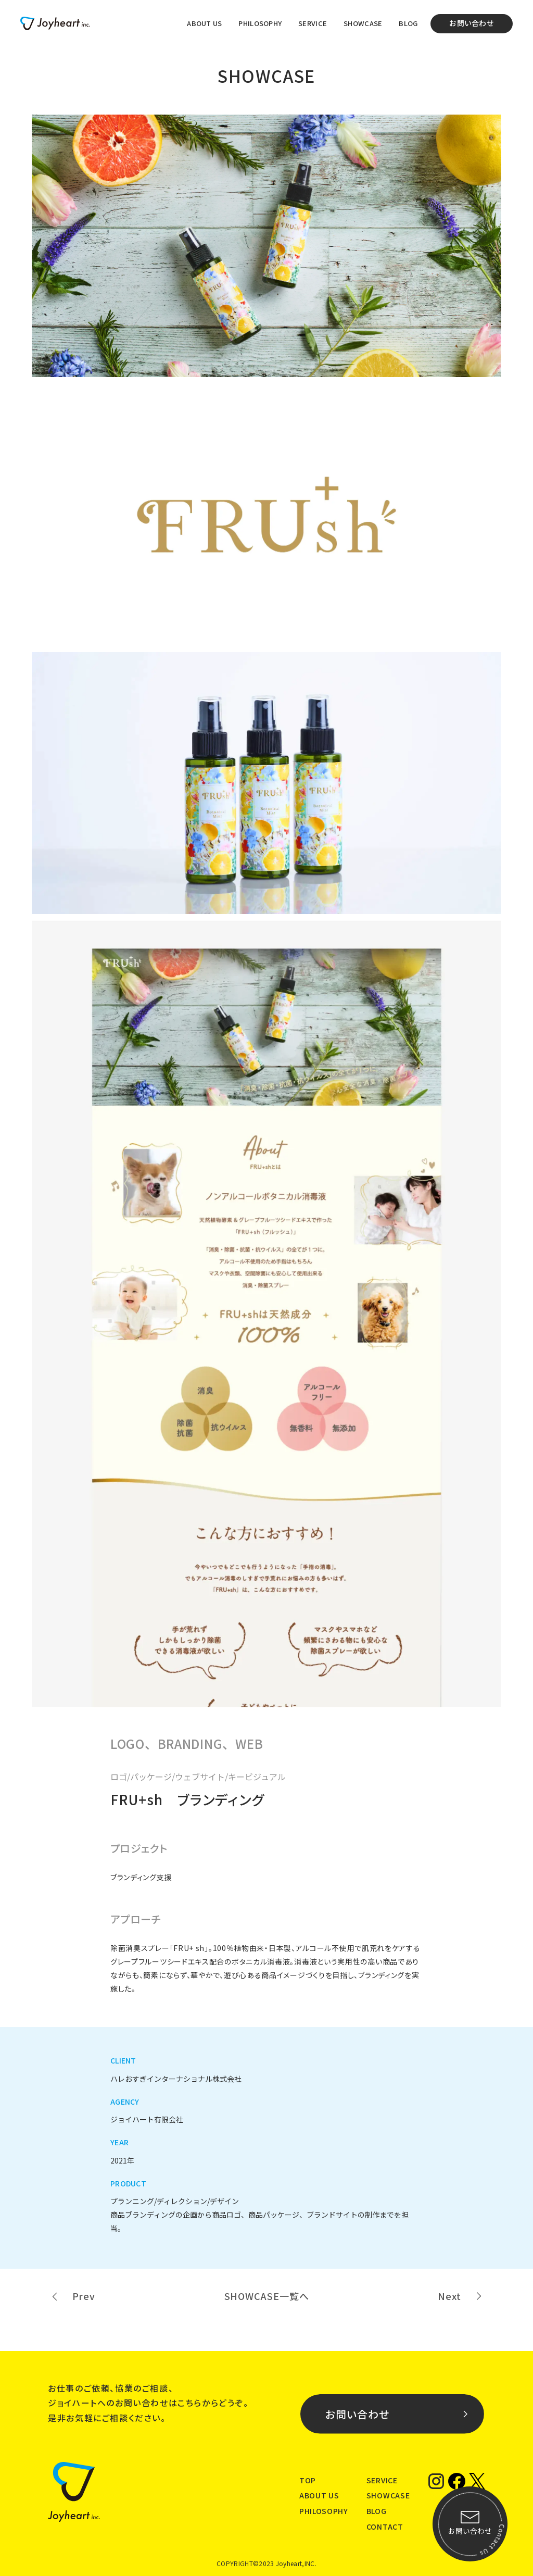 Image resolution: width=533 pixels, height=2576 pixels. I want to click on BLOG, so click(408, 23).